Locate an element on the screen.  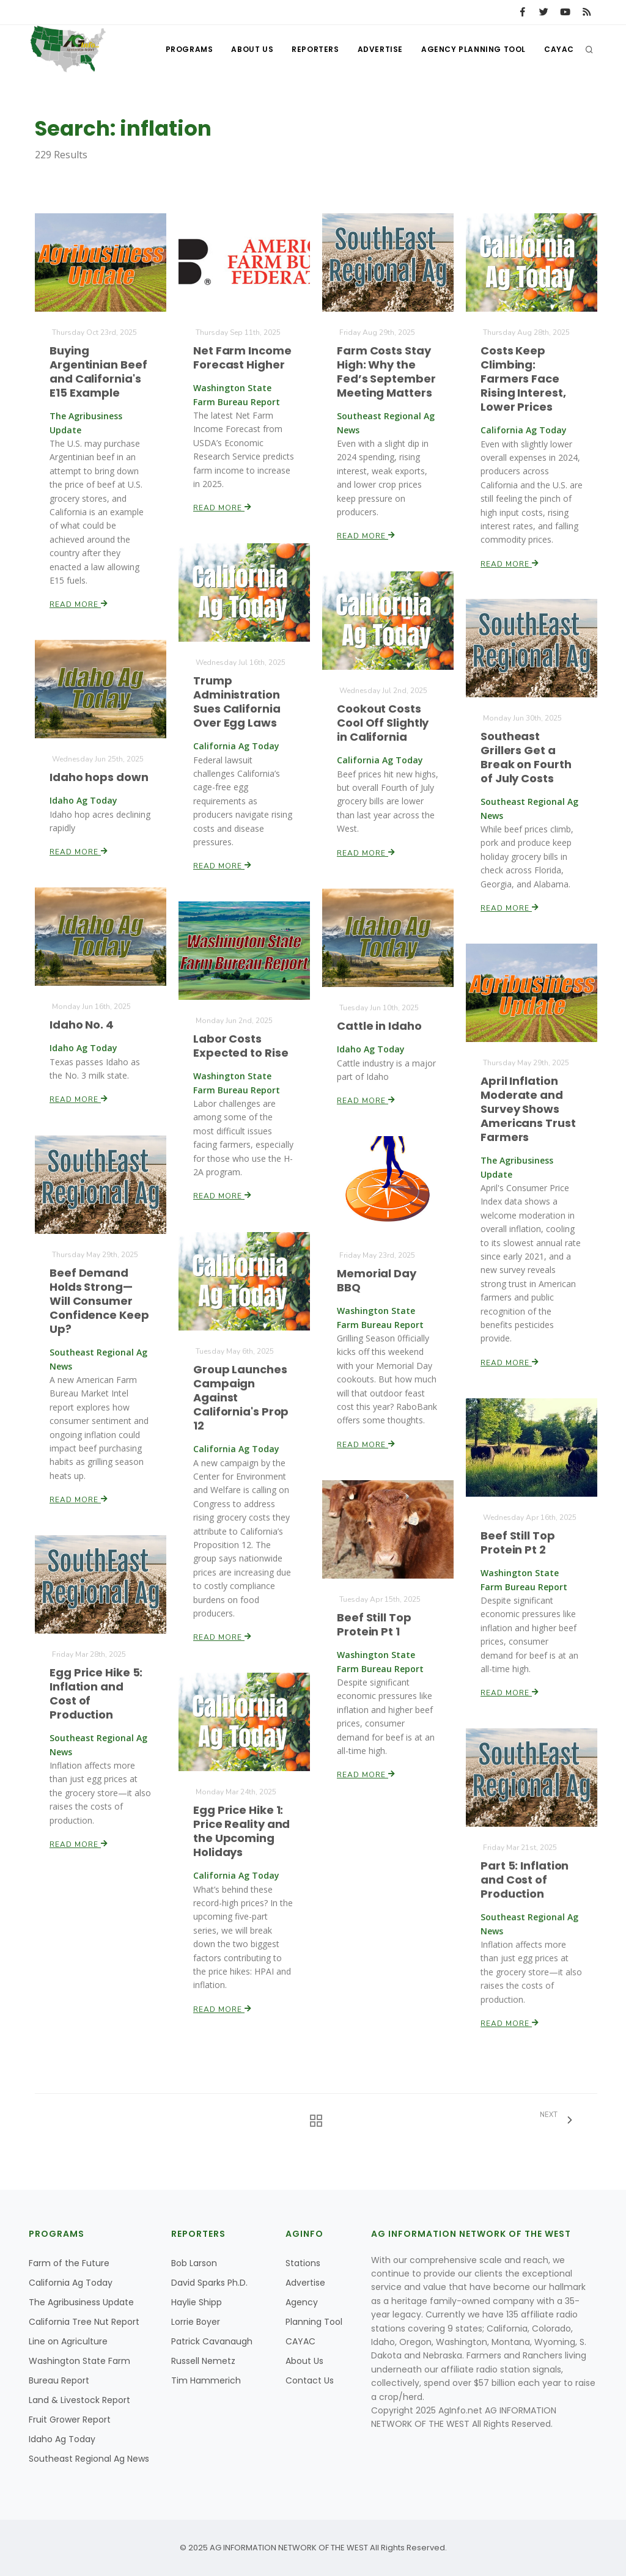
Patrick Cavanaugh is located at coordinates (211, 2341).